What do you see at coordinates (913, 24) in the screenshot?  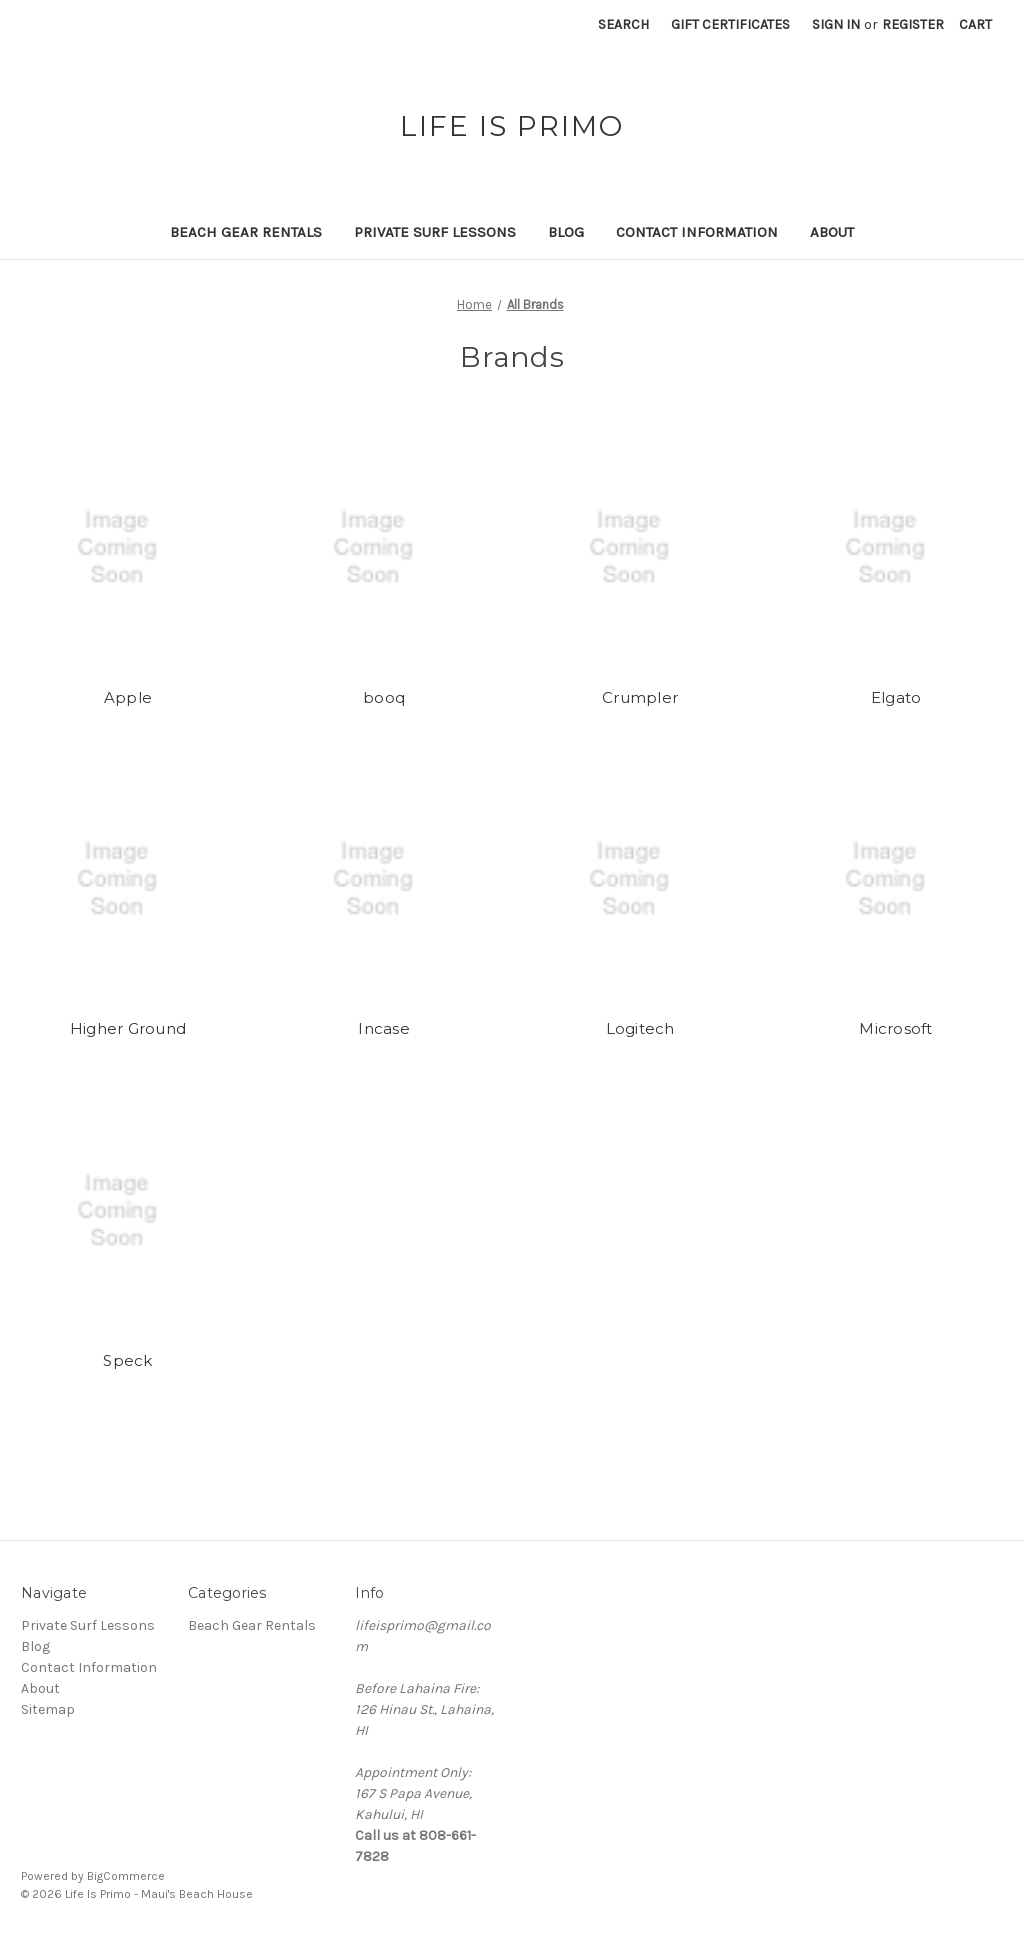 I see `Register` at bounding box center [913, 24].